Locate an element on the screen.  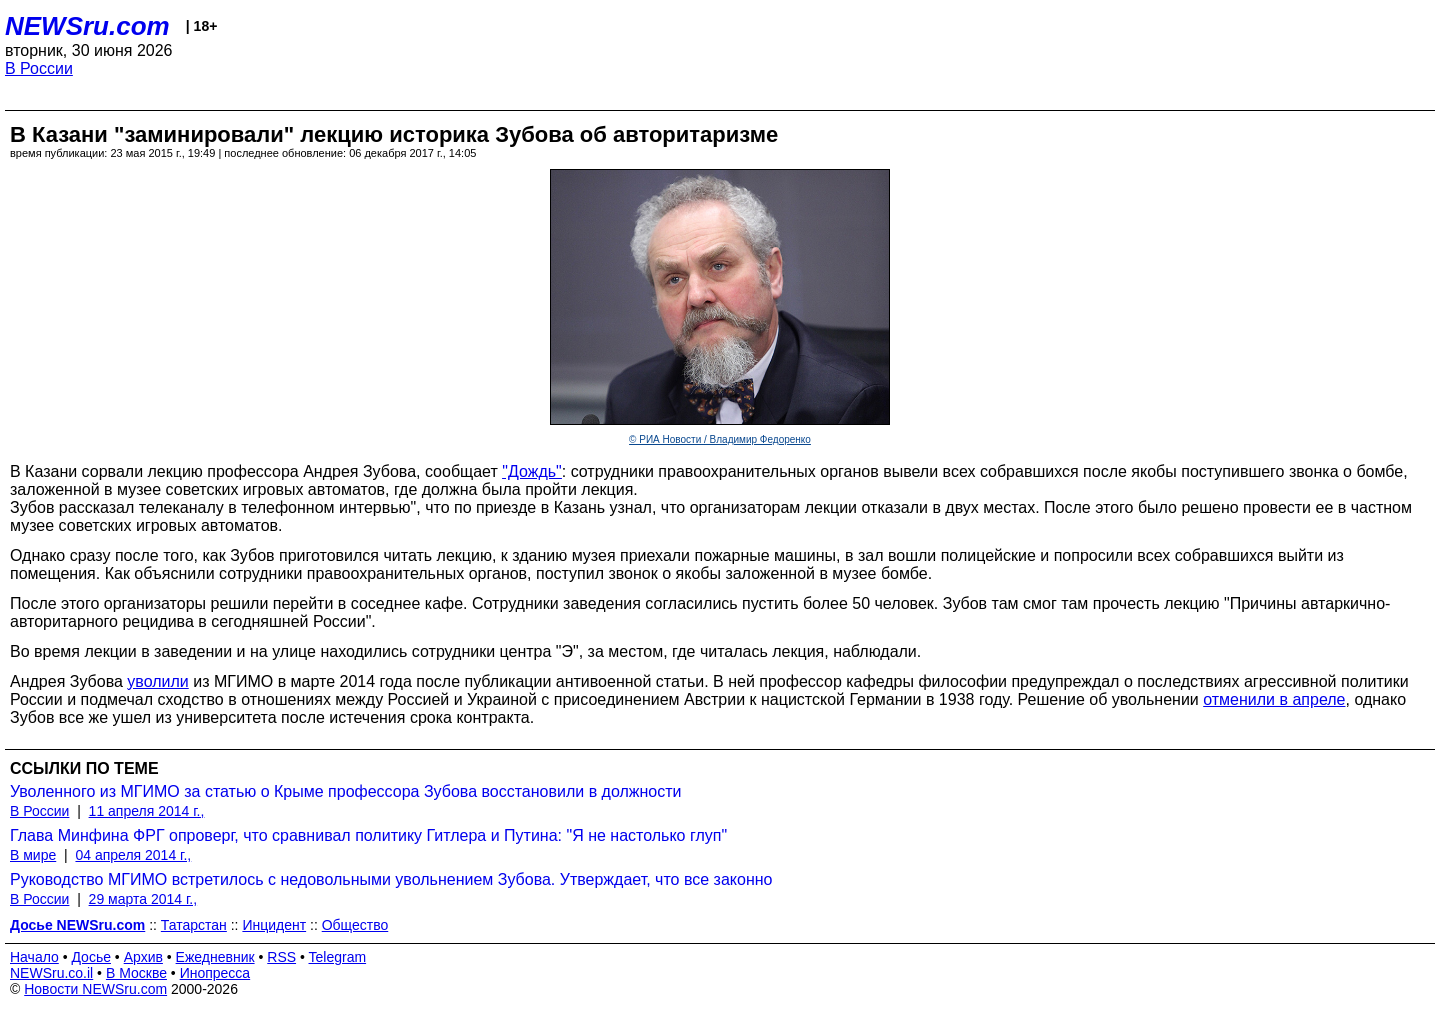
NEWSru.com is located at coordinates (87, 26).